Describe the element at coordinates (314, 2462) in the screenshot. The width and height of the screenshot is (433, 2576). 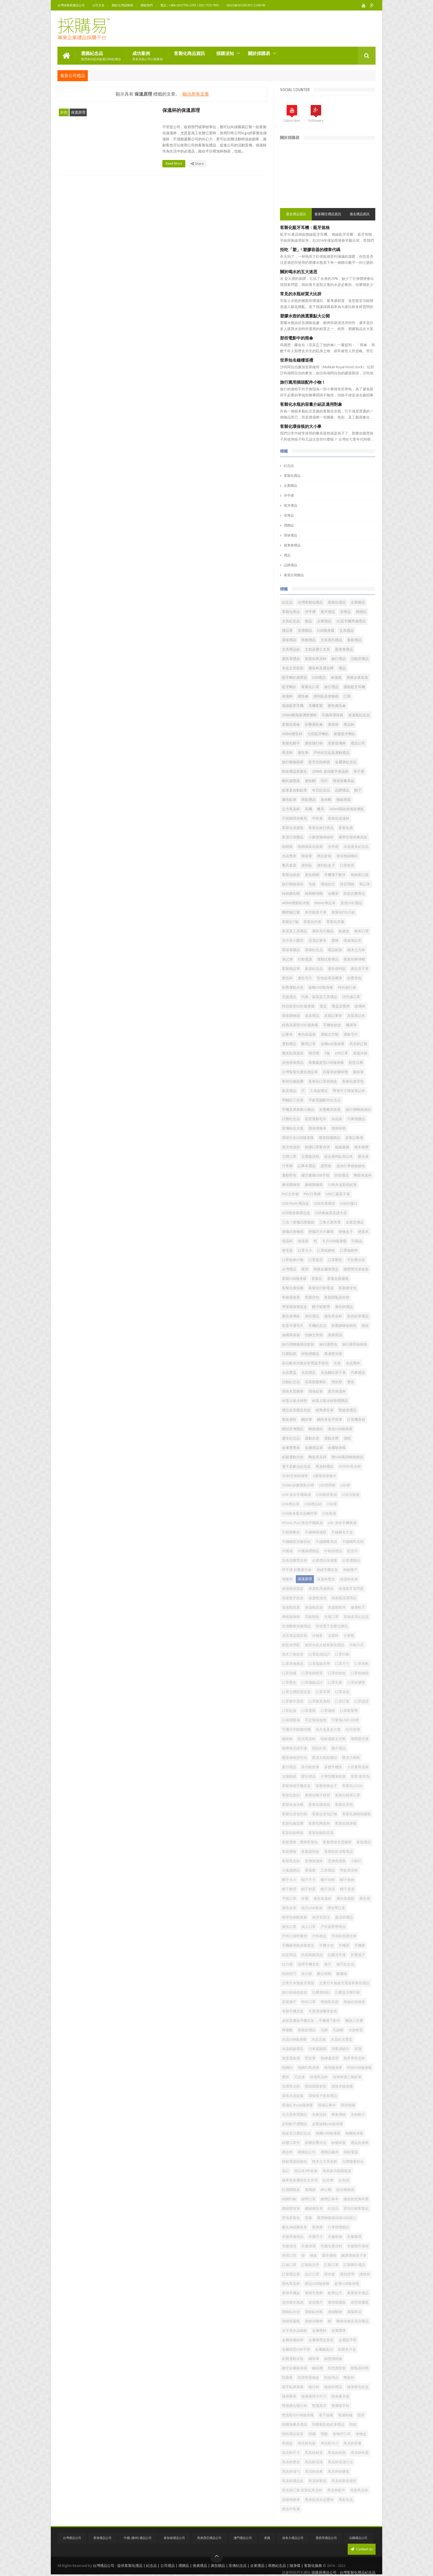
I see `馬克杯清潔` at that location.